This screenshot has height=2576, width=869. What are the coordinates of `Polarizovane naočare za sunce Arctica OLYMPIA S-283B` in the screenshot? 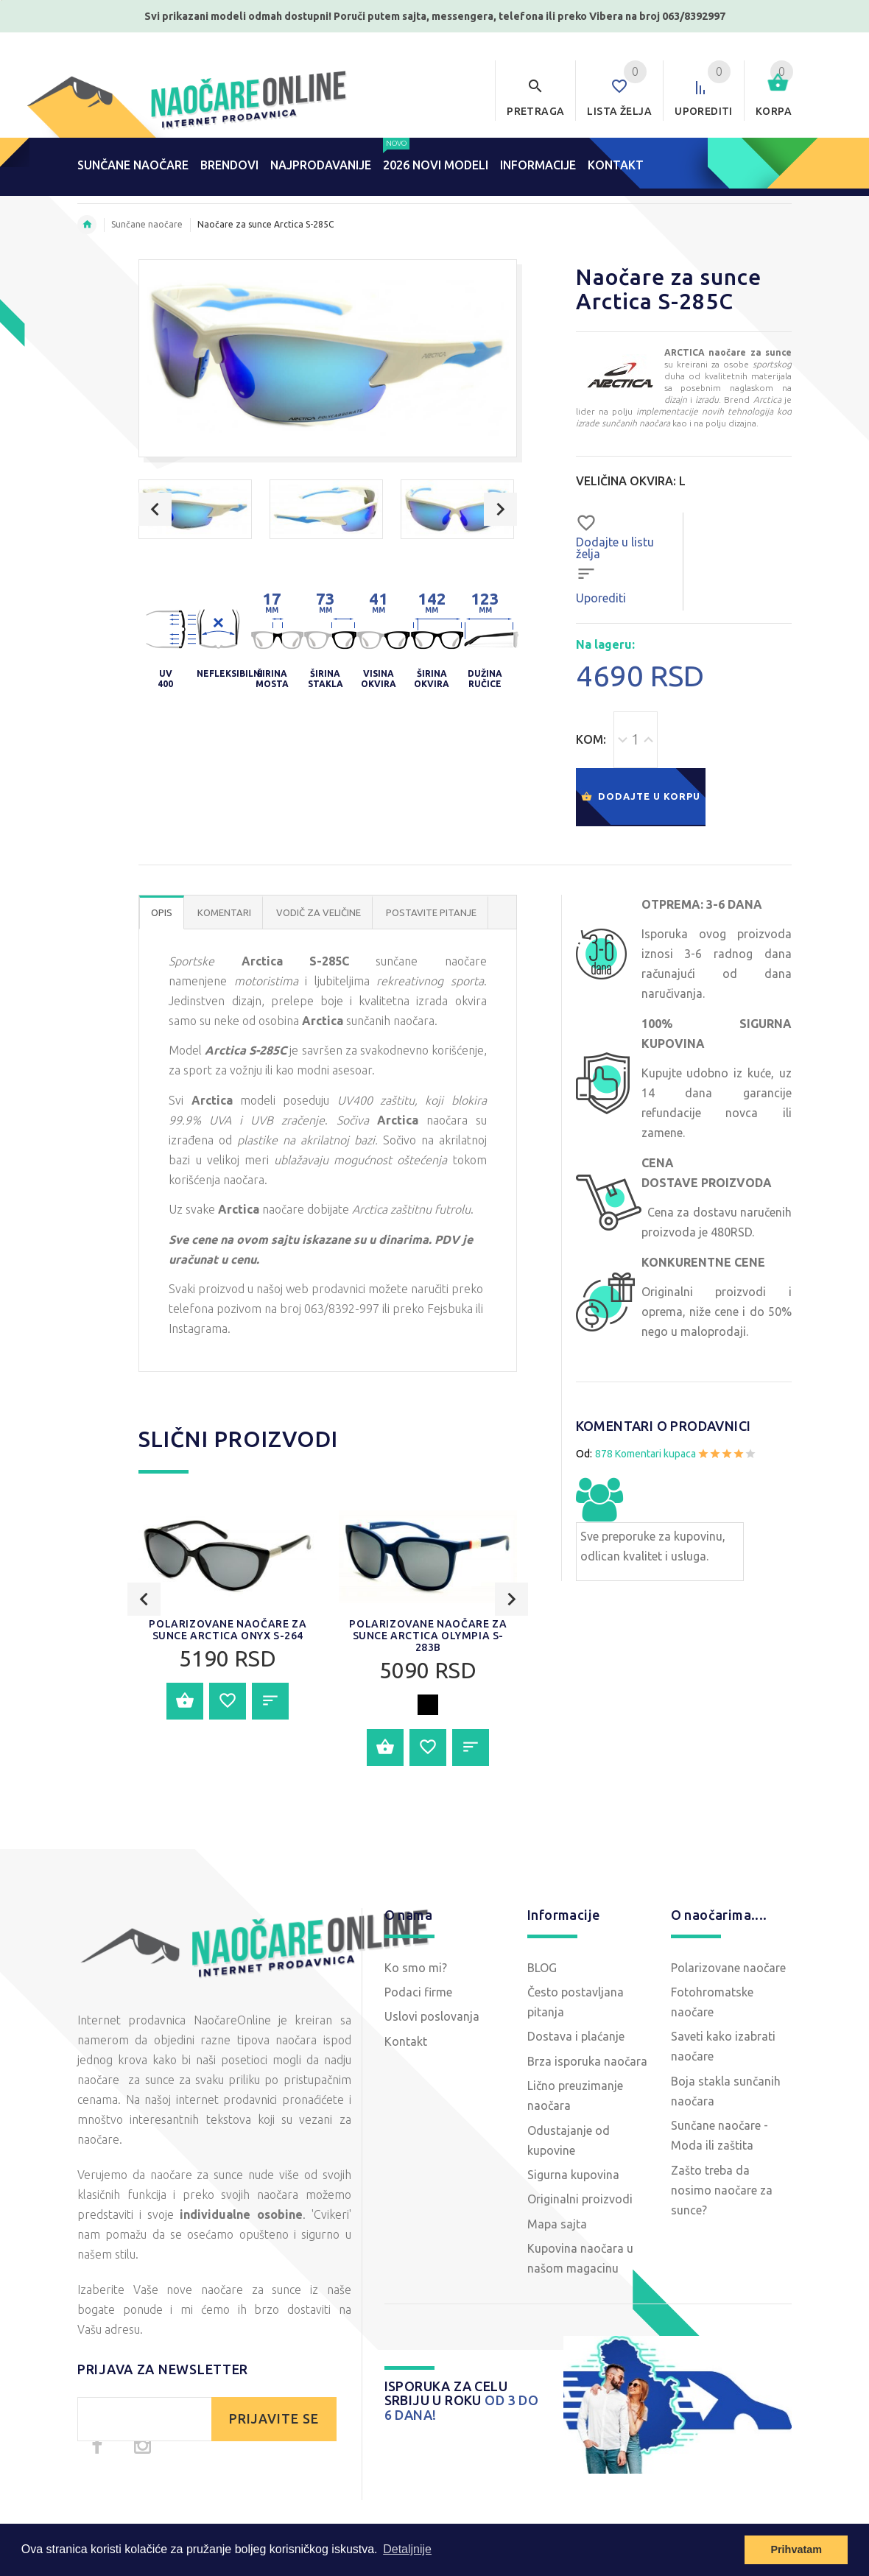 It's located at (428, 1721).